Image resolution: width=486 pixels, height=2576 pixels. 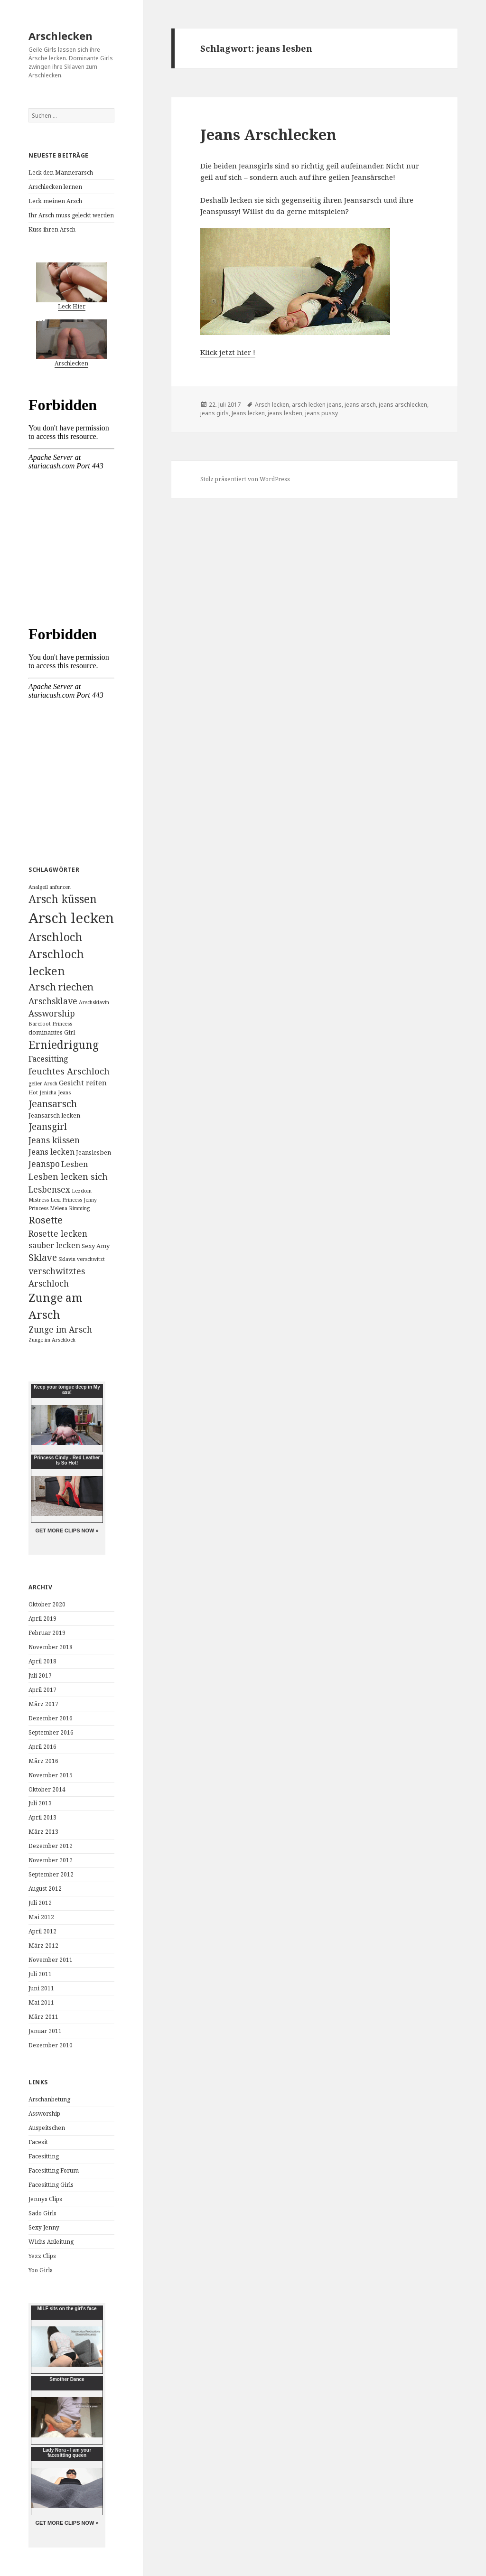 What do you see at coordinates (49, 2099) in the screenshot?
I see `Arschanbetung` at bounding box center [49, 2099].